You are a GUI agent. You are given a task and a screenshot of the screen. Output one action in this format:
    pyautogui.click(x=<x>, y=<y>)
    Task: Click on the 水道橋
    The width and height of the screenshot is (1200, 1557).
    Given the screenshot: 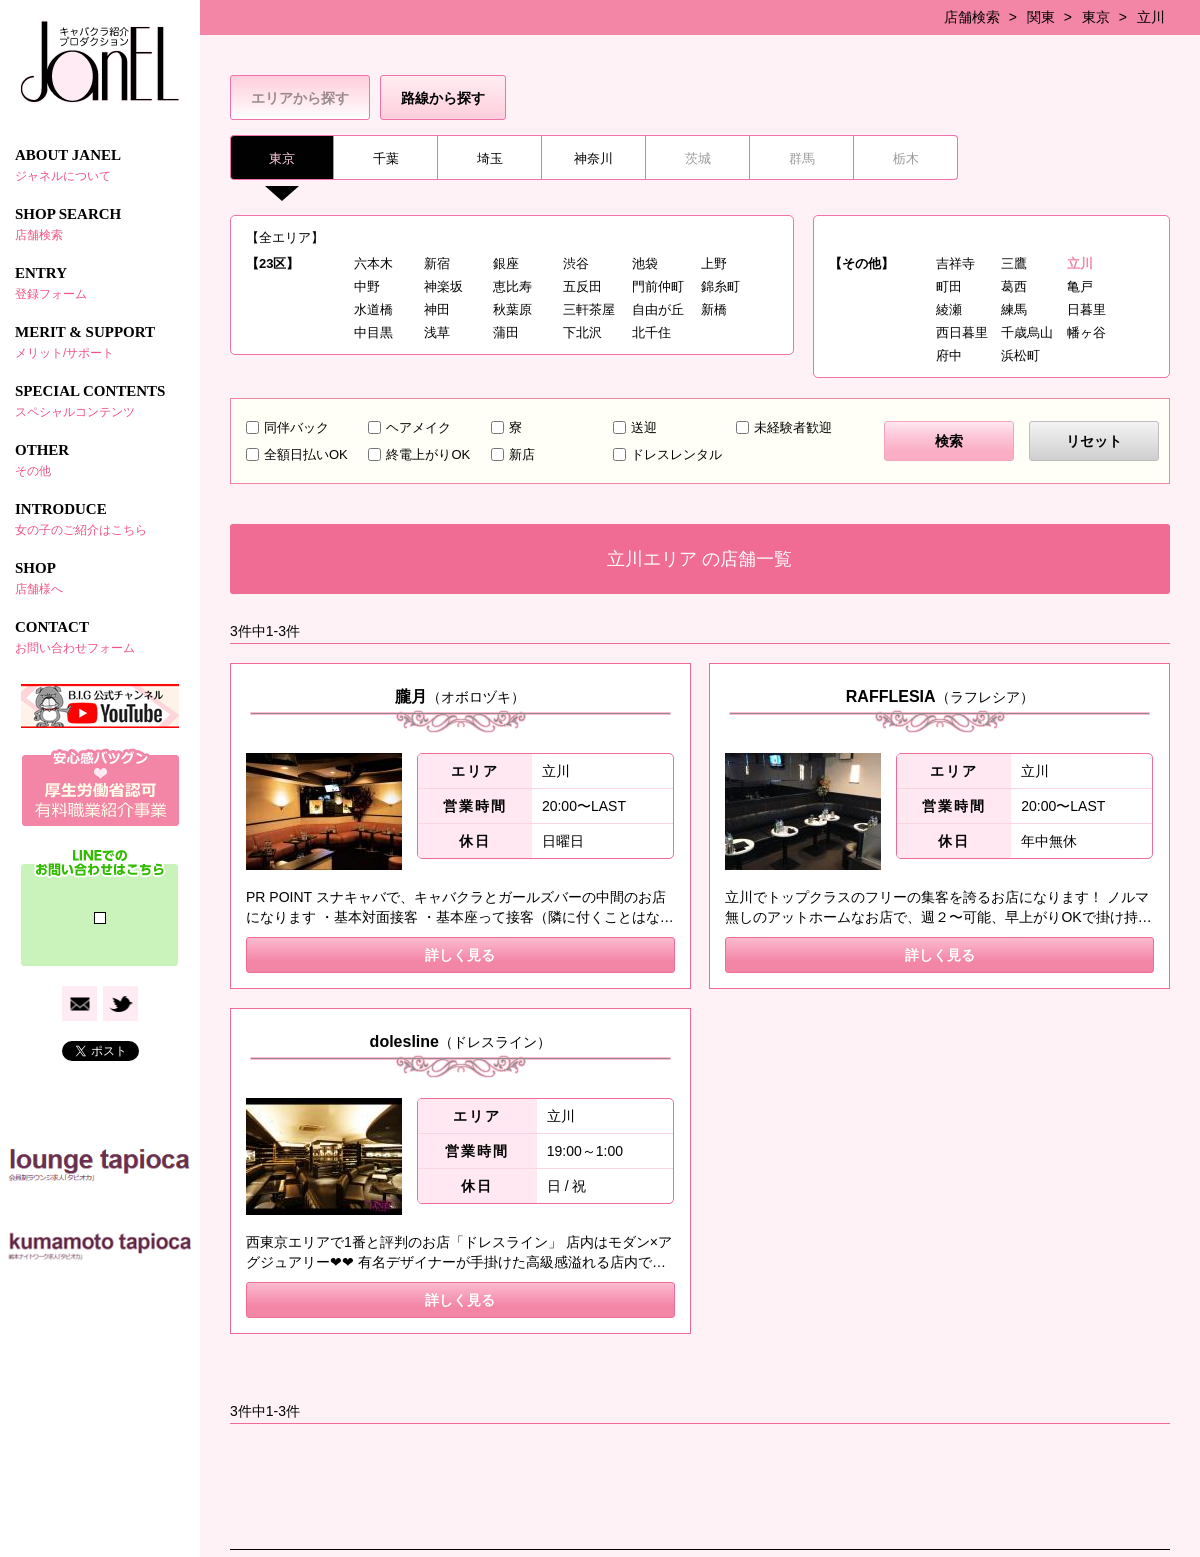 What is the action you would take?
    pyautogui.click(x=373, y=309)
    